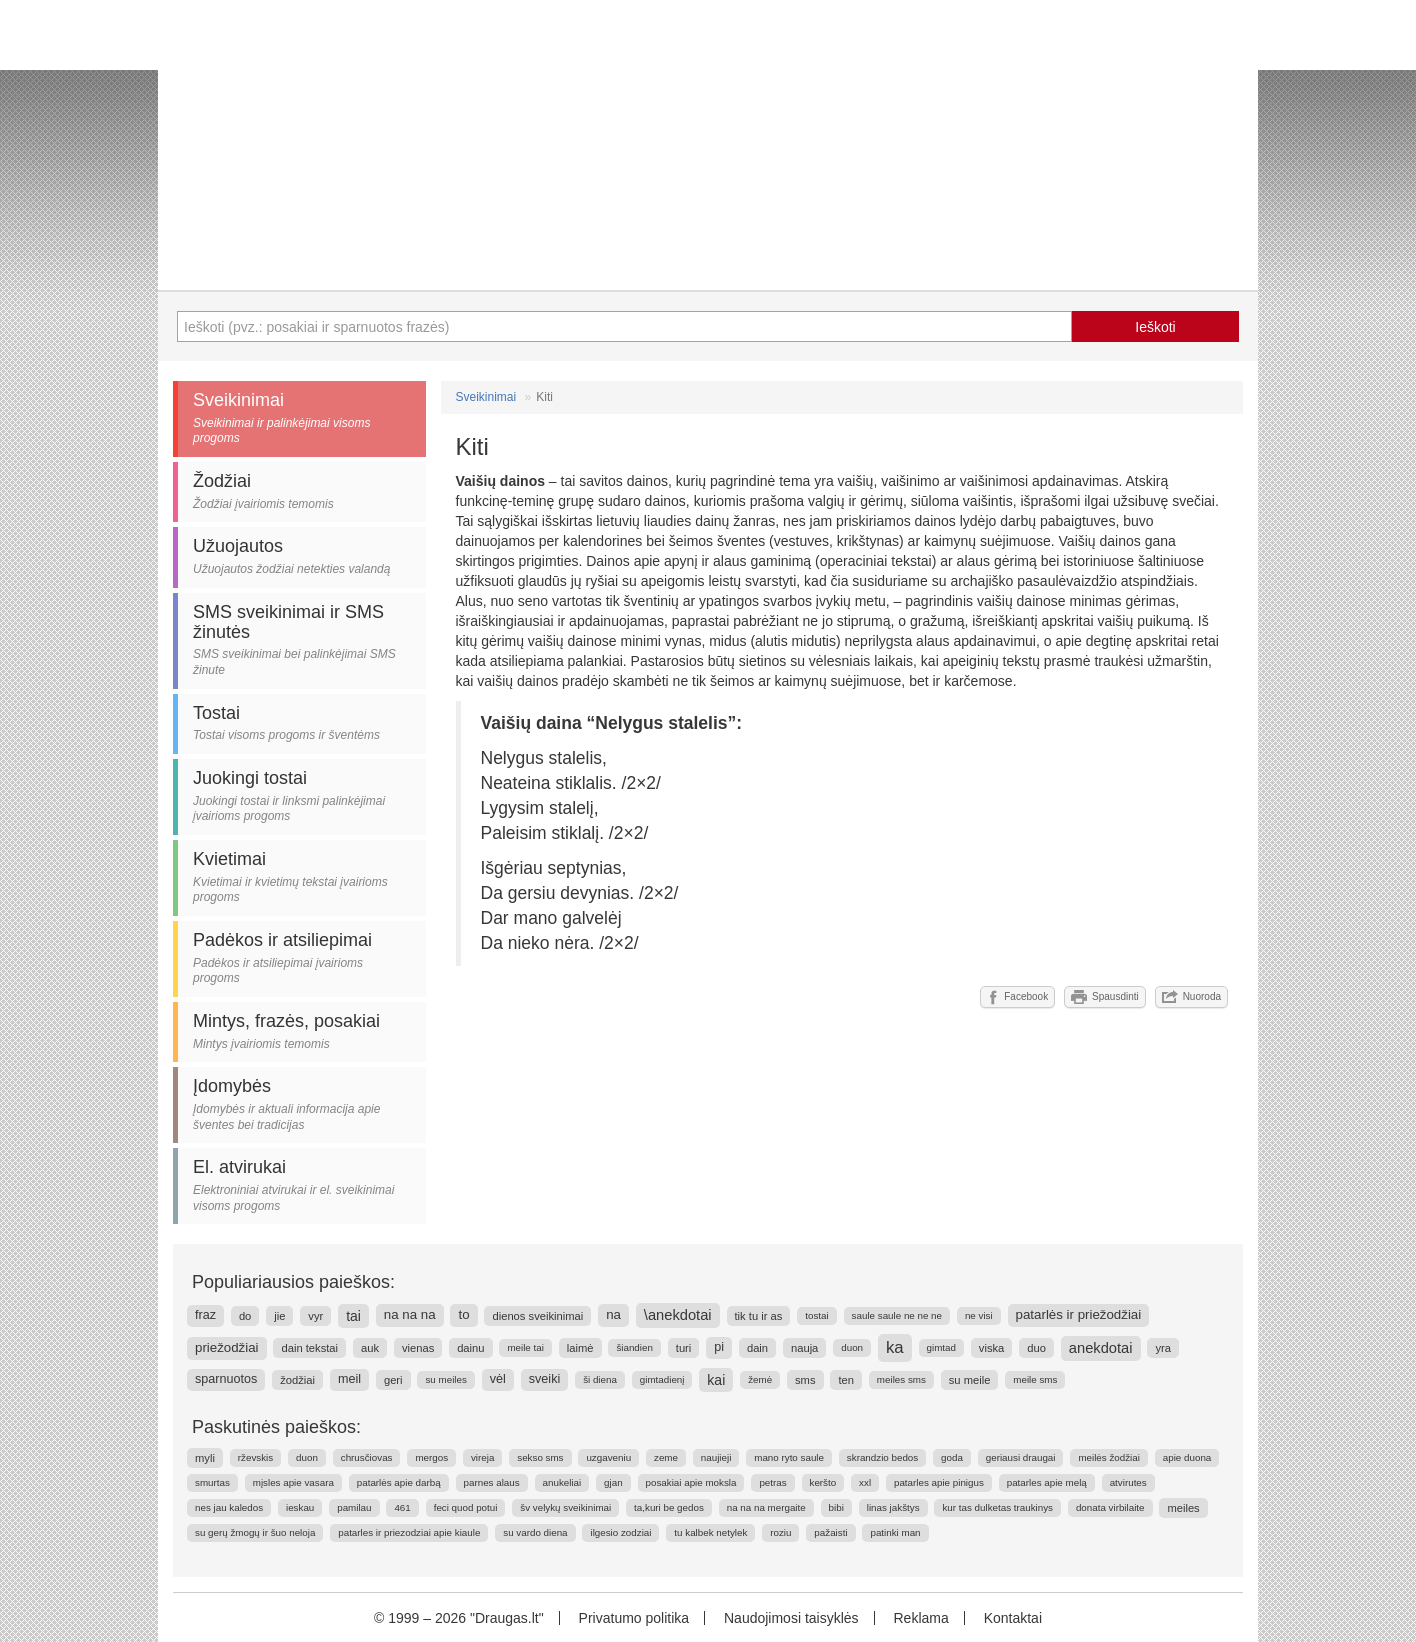 Image resolution: width=1416 pixels, height=1642 pixels. What do you see at coordinates (901, 1379) in the screenshot?
I see `meiles sms` at bounding box center [901, 1379].